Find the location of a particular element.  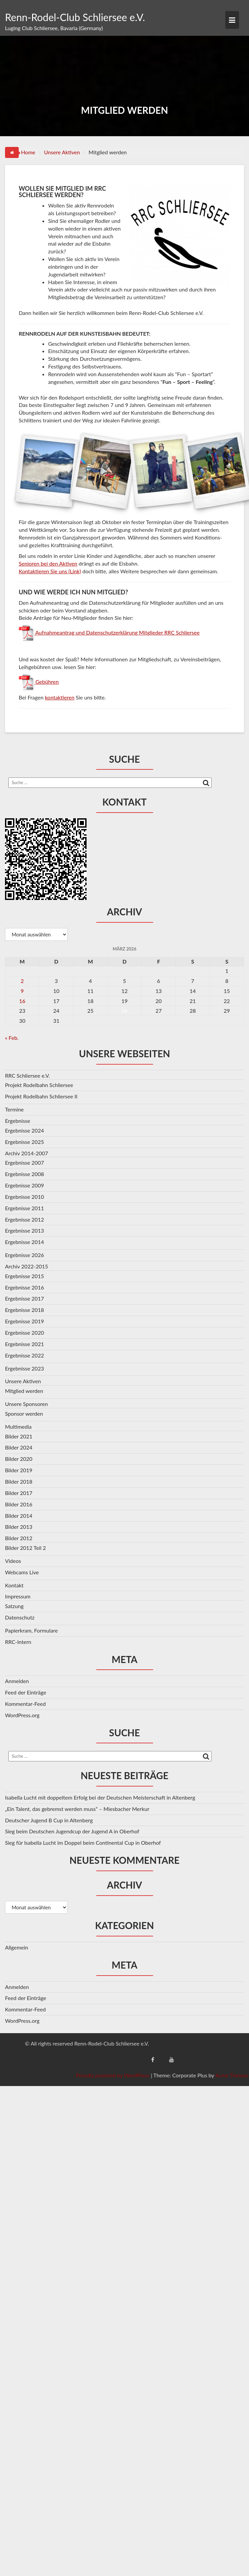

Ergebnisse 2013 is located at coordinates (24, 1230).